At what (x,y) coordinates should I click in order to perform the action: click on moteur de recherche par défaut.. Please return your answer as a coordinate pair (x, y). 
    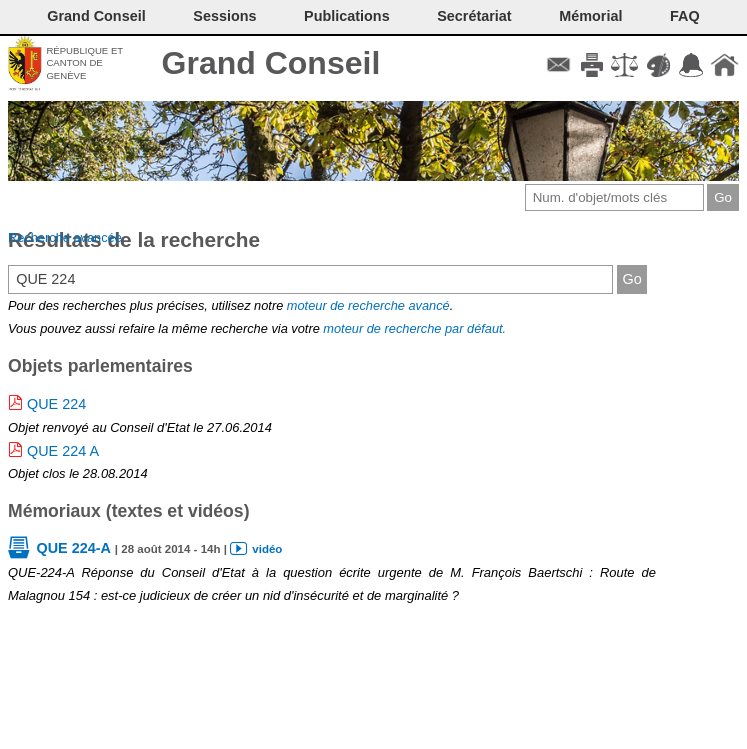
    Looking at the image, I should click on (414, 328).